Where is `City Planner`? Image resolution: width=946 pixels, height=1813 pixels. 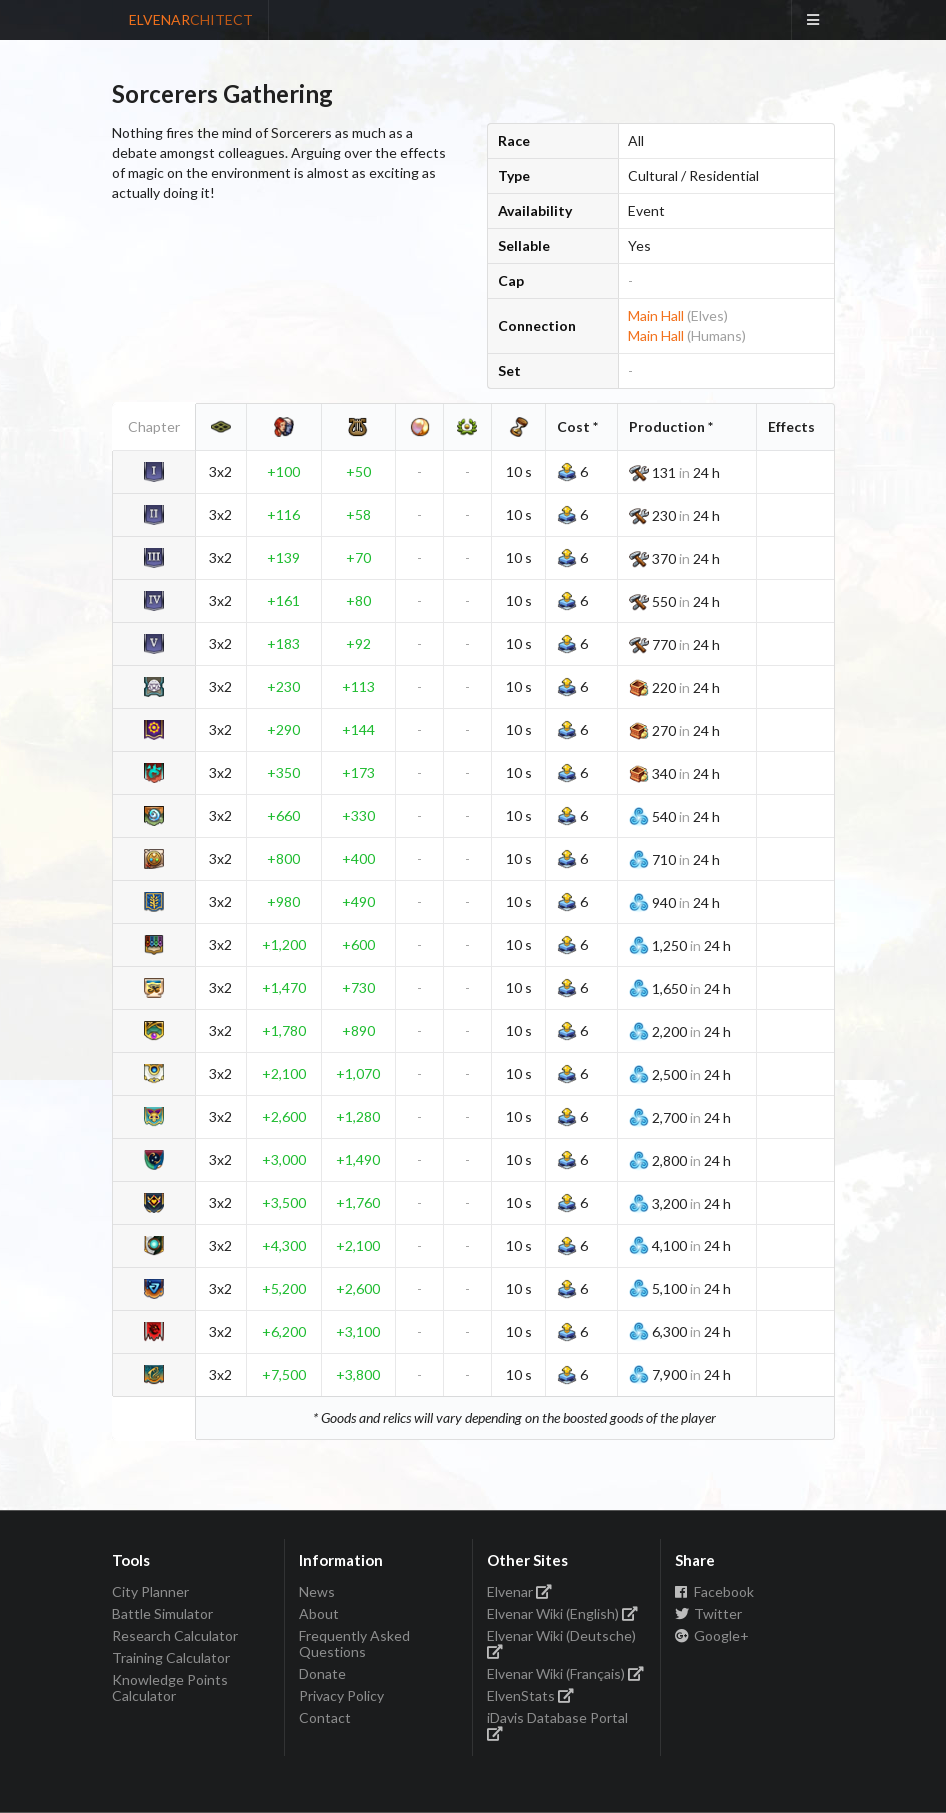 City Planner is located at coordinates (150, 1592).